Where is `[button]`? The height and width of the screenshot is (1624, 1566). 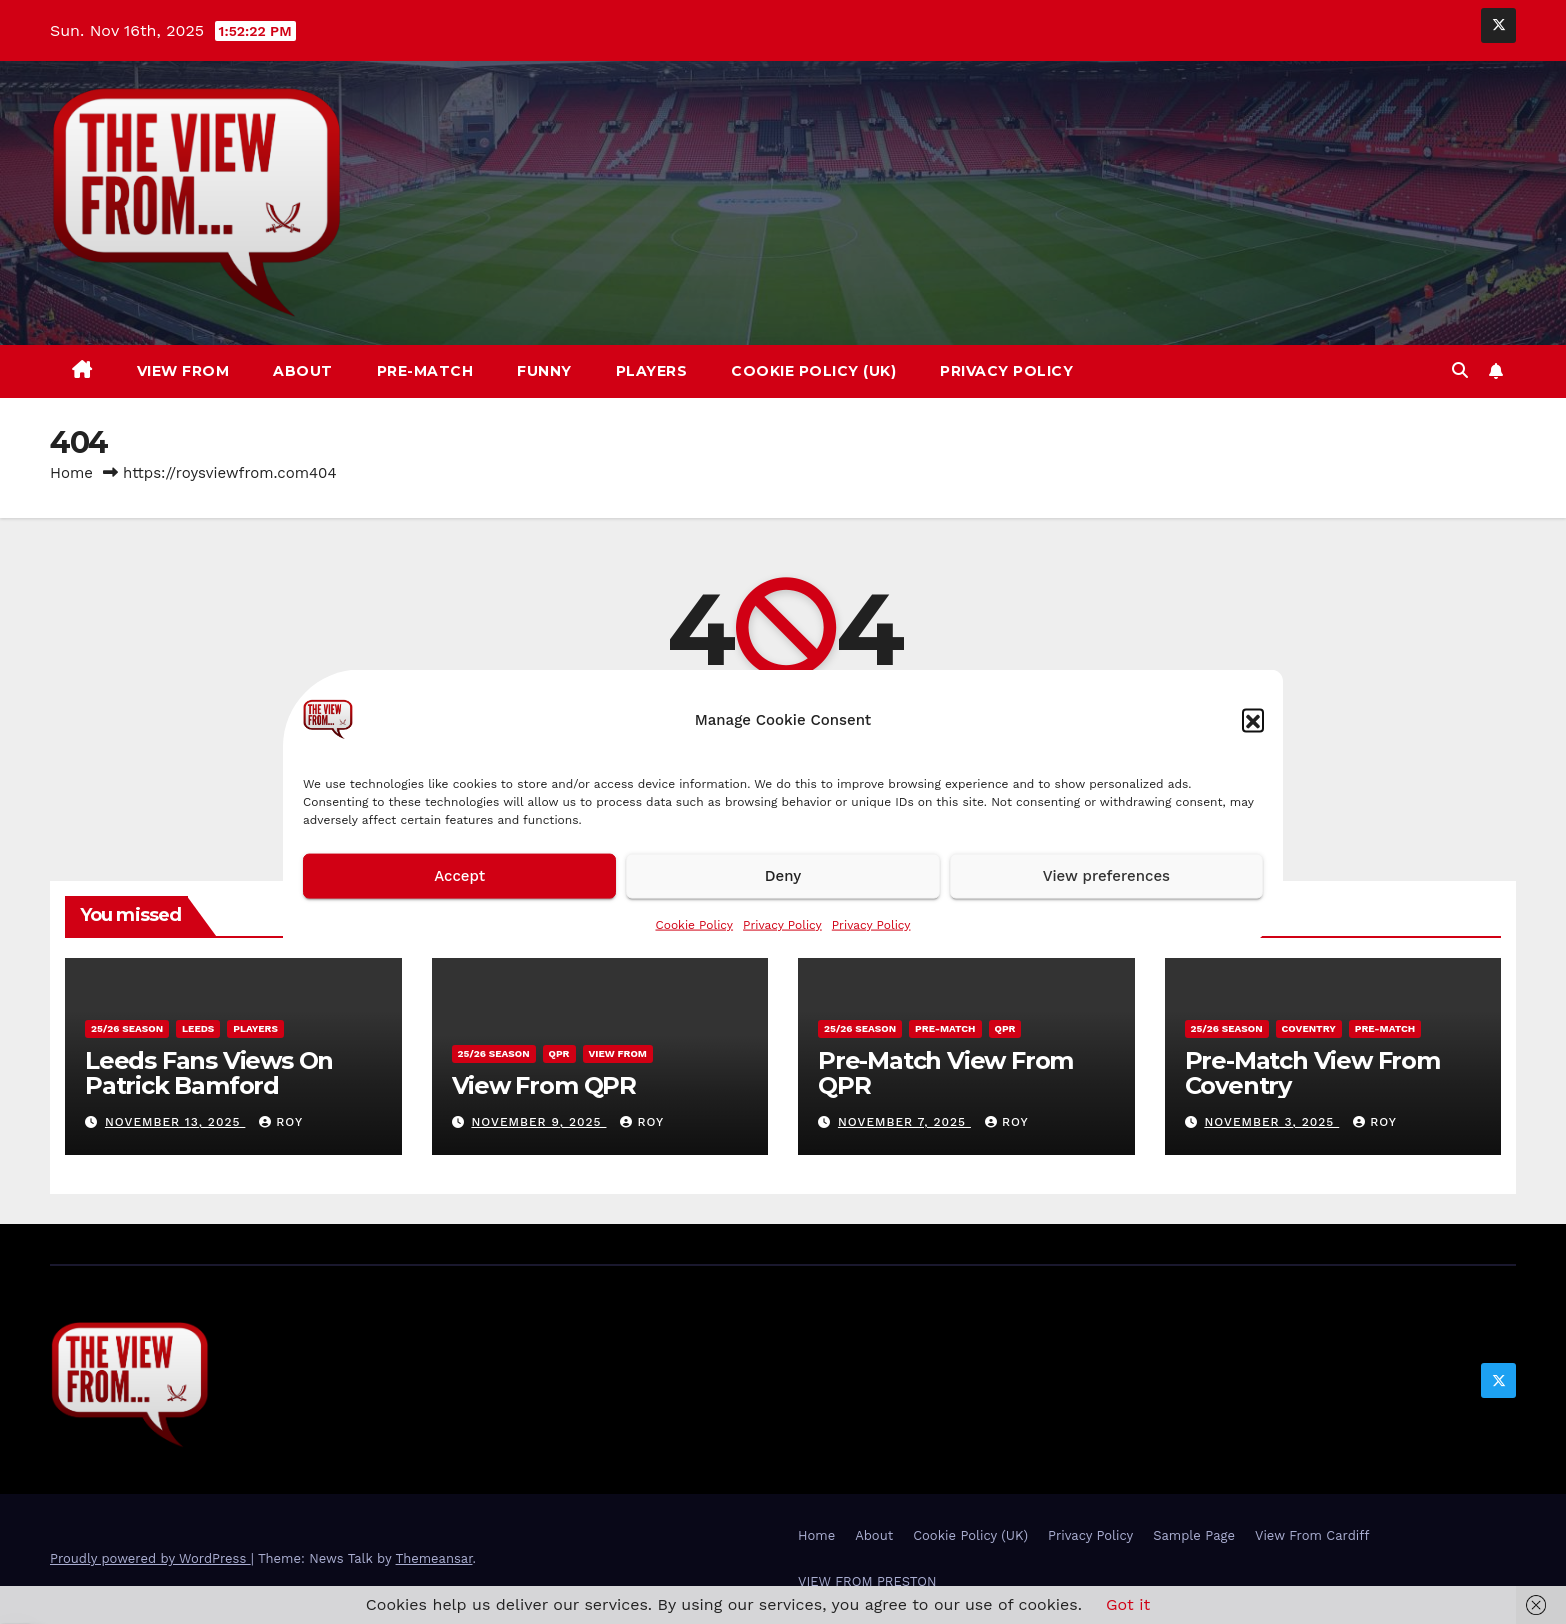
[button] is located at coordinates (1253, 720).